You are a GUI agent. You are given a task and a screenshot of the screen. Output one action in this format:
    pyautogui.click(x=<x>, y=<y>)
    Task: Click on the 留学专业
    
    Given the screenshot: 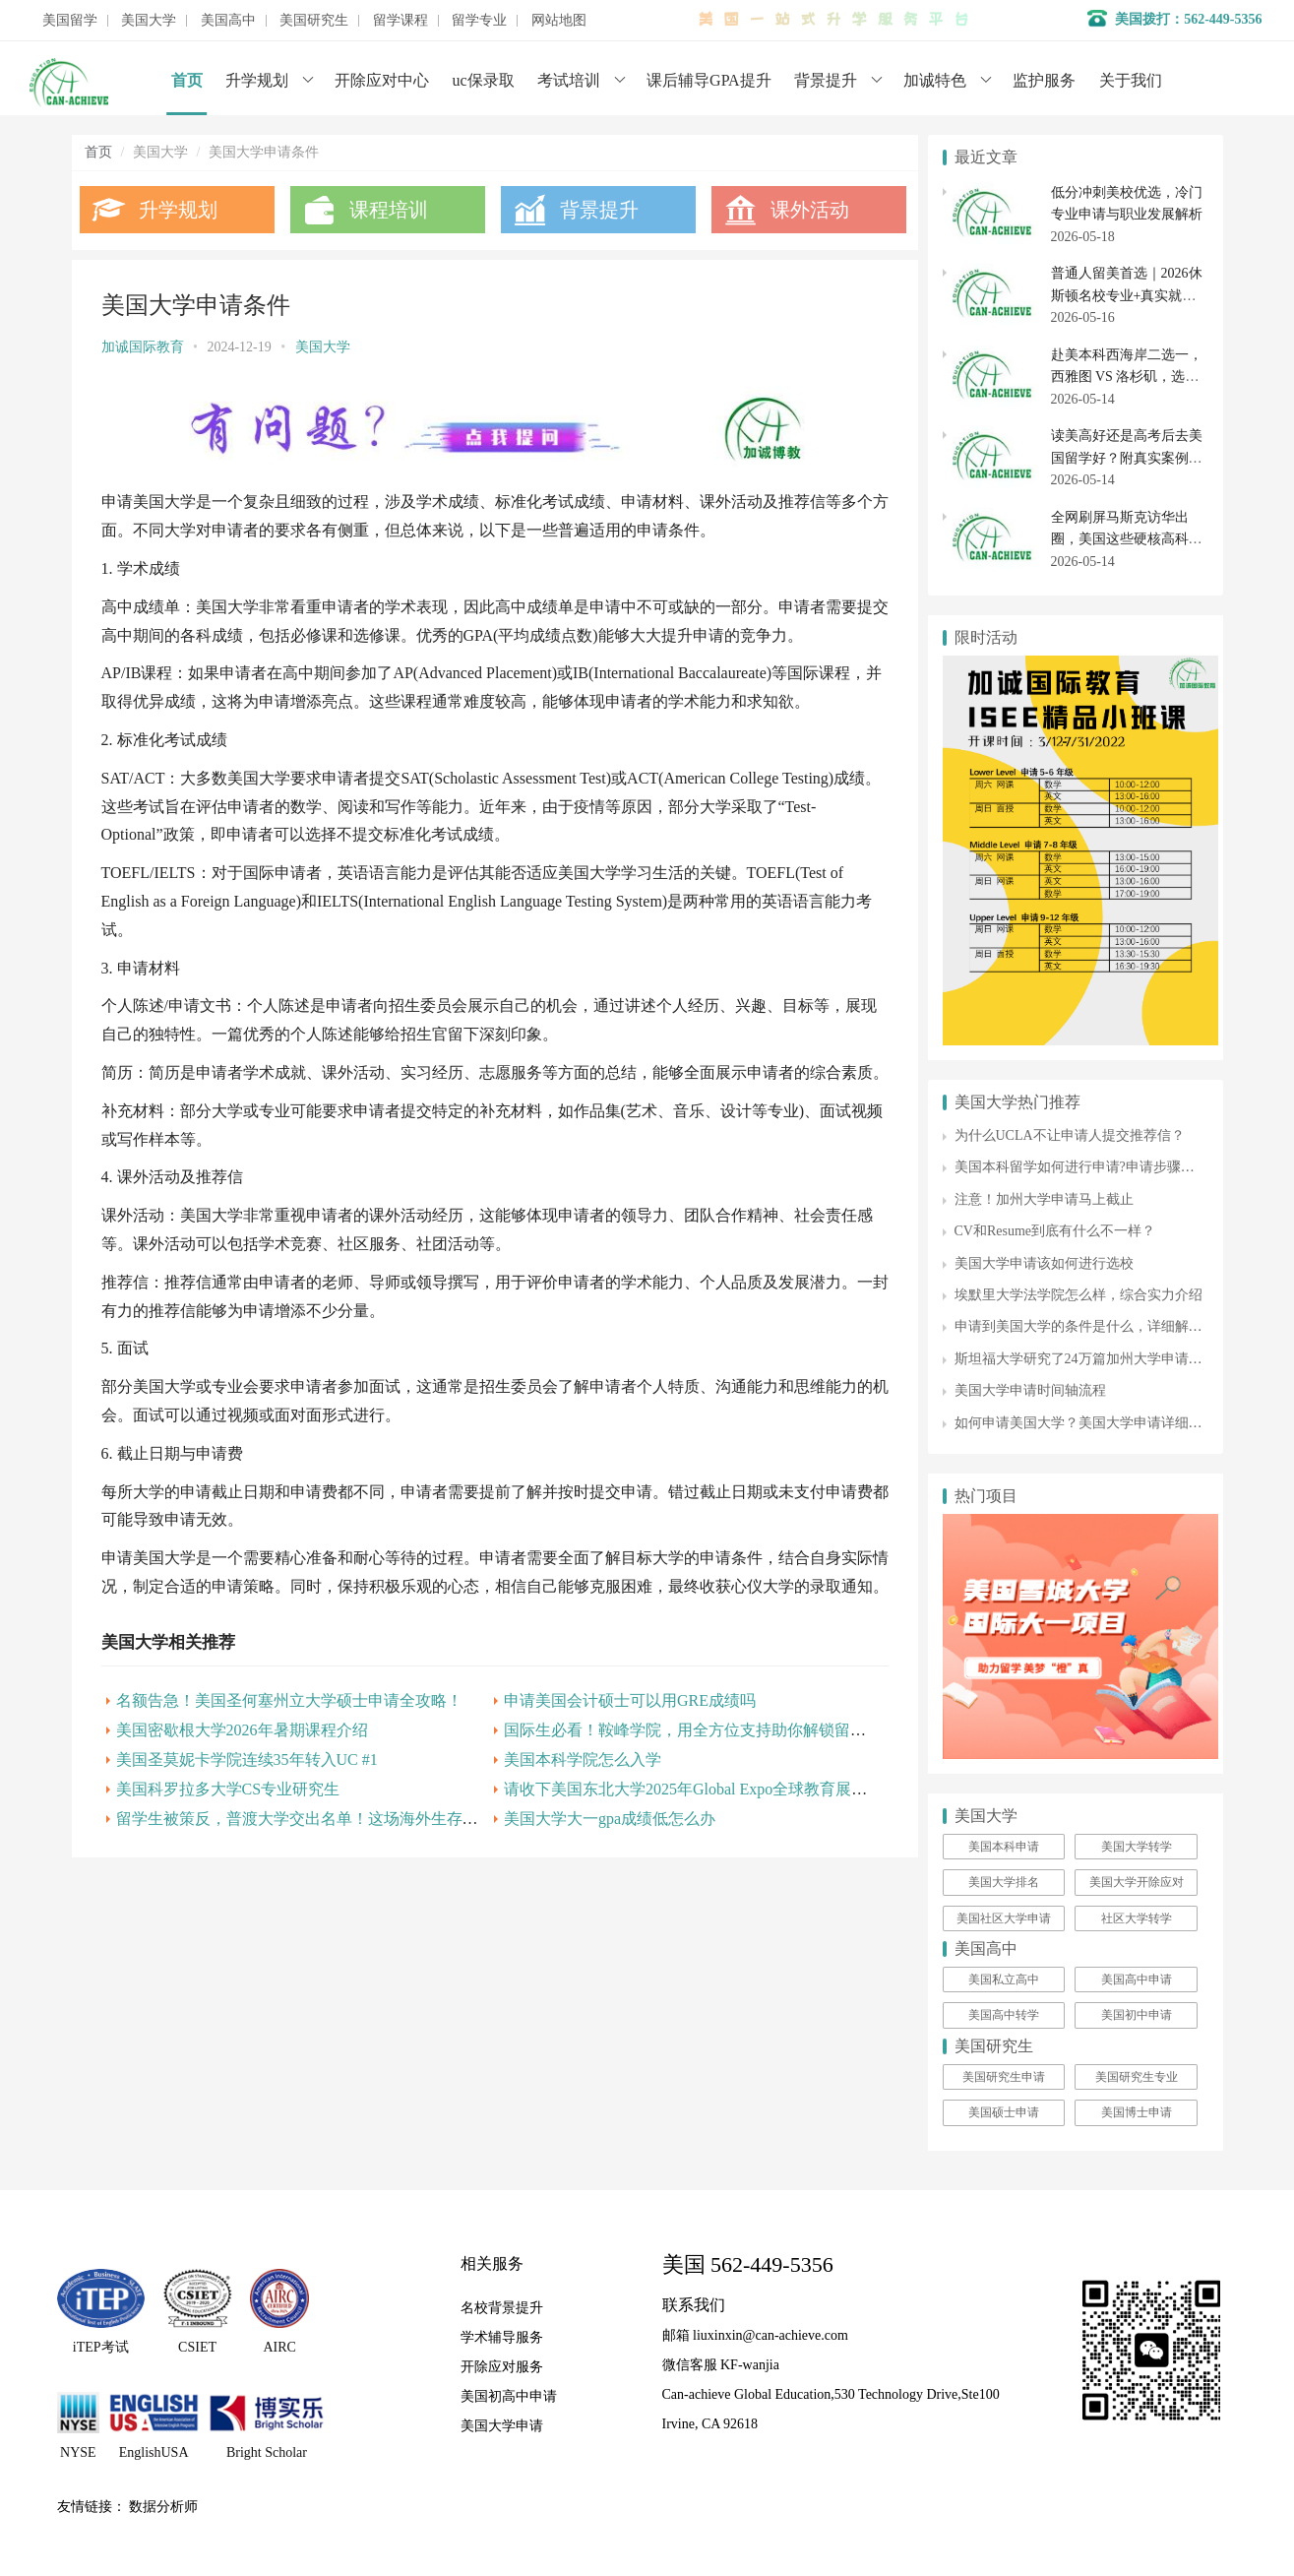 What is the action you would take?
    pyautogui.click(x=479, y=21)
    